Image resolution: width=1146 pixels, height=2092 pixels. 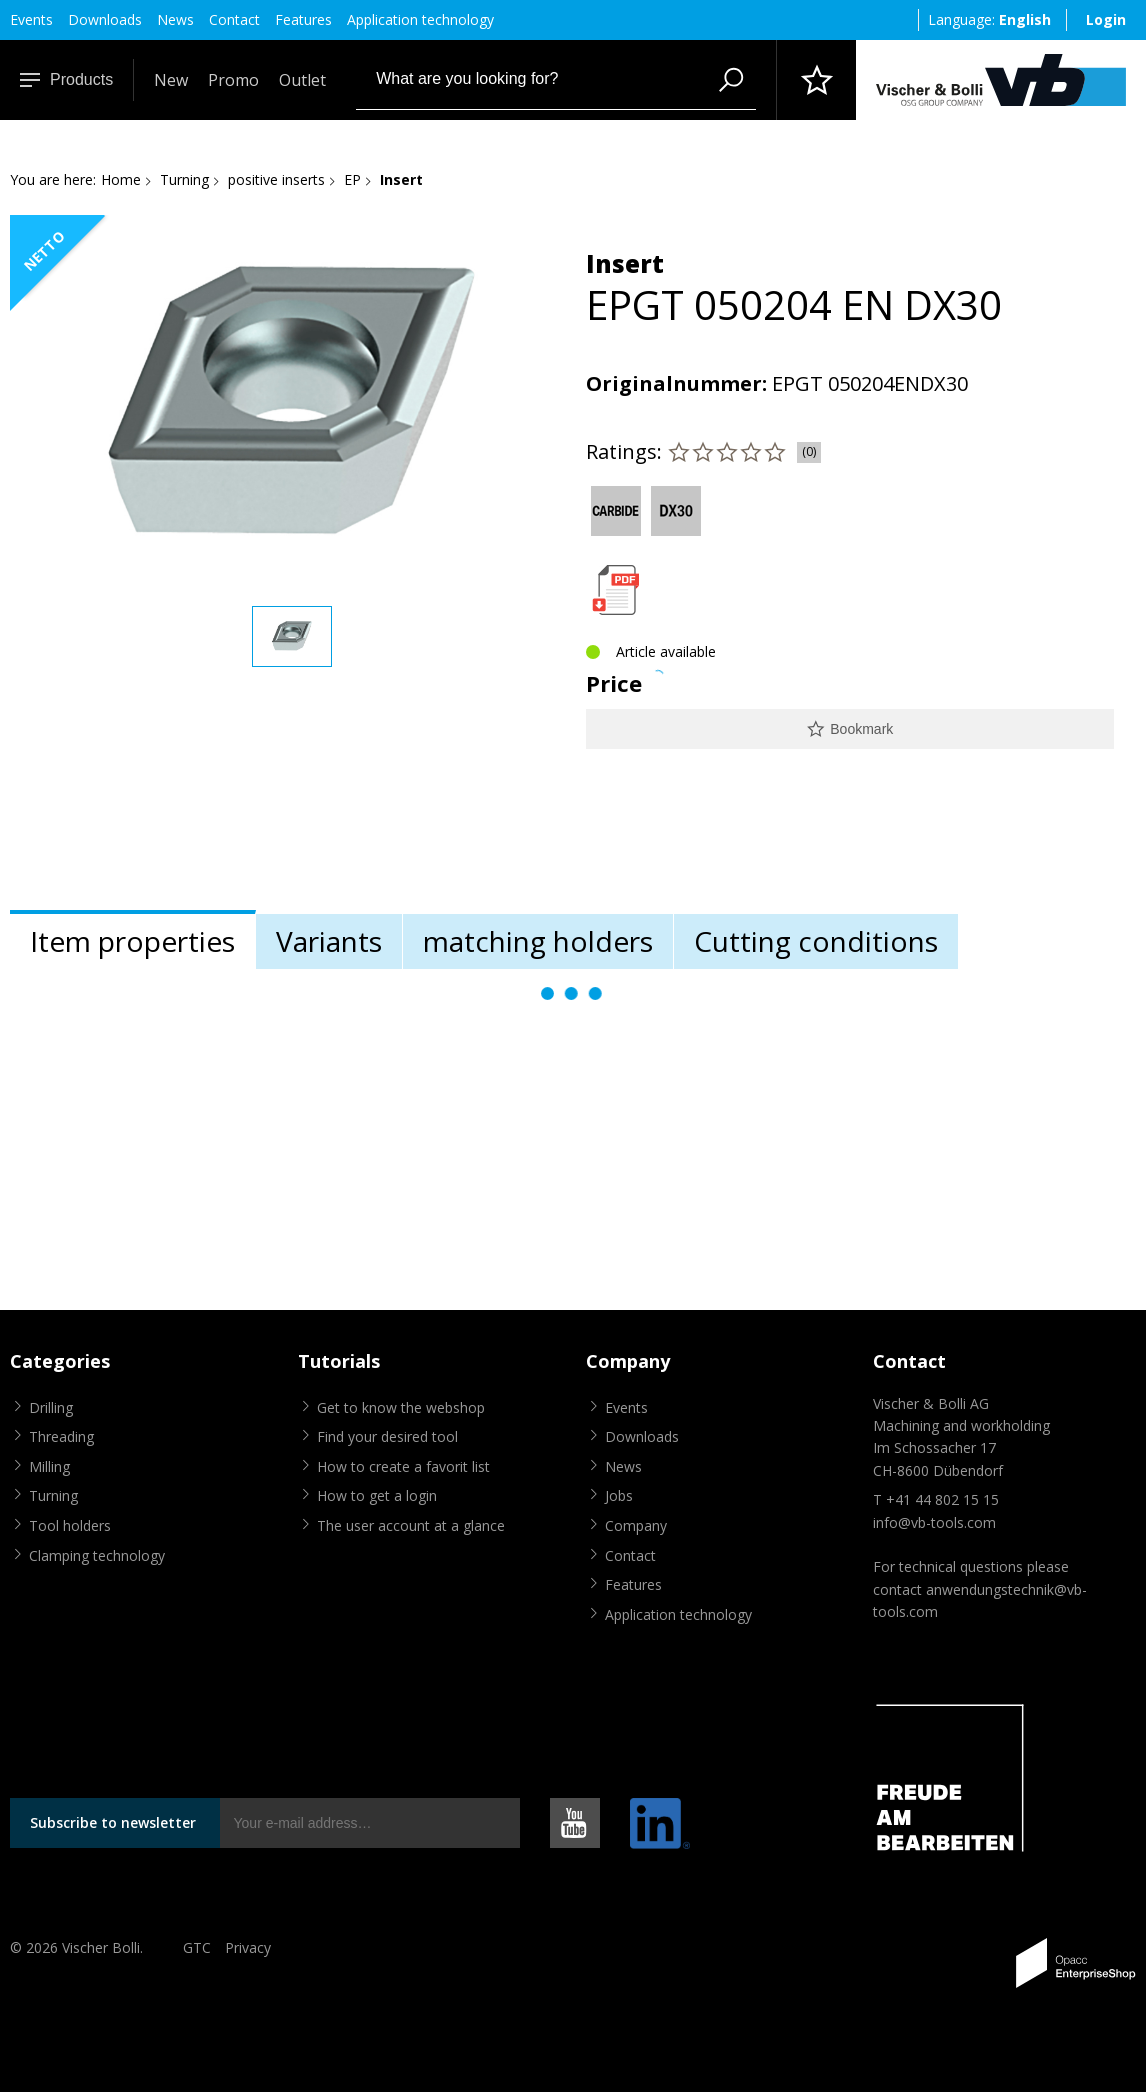 What do you see at coordinates (352, 179) in the screenshot?
I see `EP` at bounding box center [352, 179].